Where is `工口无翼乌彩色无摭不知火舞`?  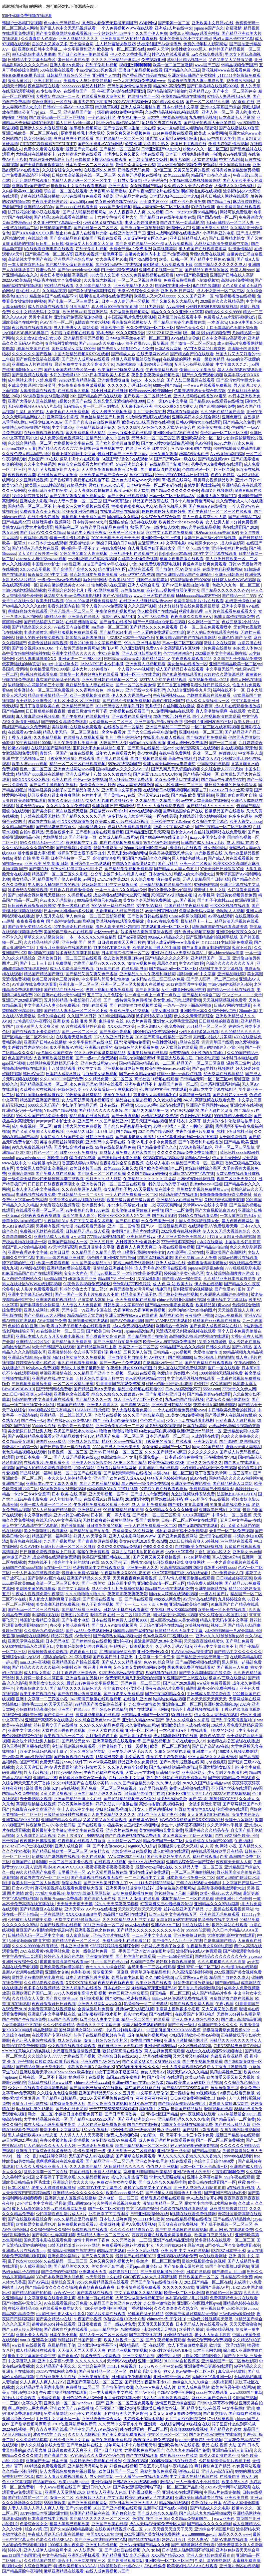
工口无翼乌彩色无摭不知火舞 is located at coordinates (232, 328).